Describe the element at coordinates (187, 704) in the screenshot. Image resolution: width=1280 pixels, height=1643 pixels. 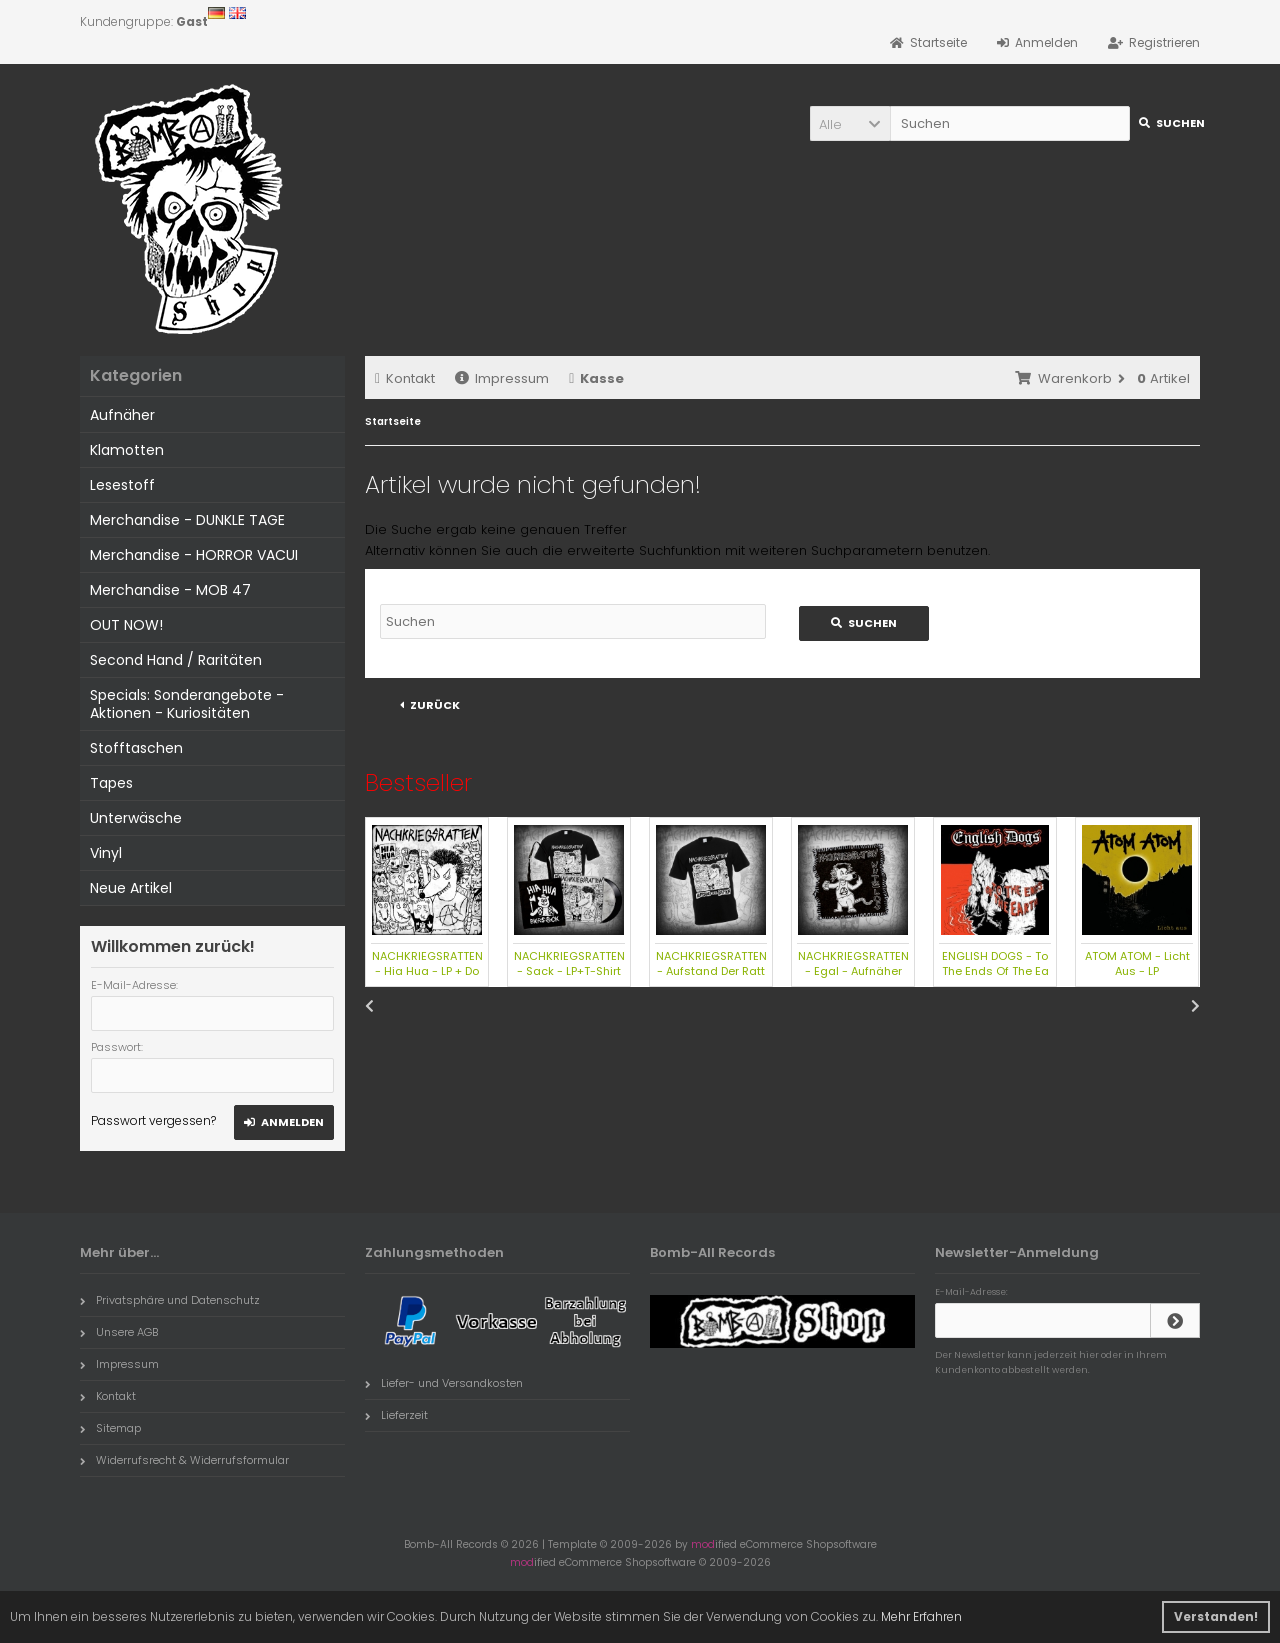
I see `Specials: Sonderangebote - Aktionen - Kuriositäten` at that location.